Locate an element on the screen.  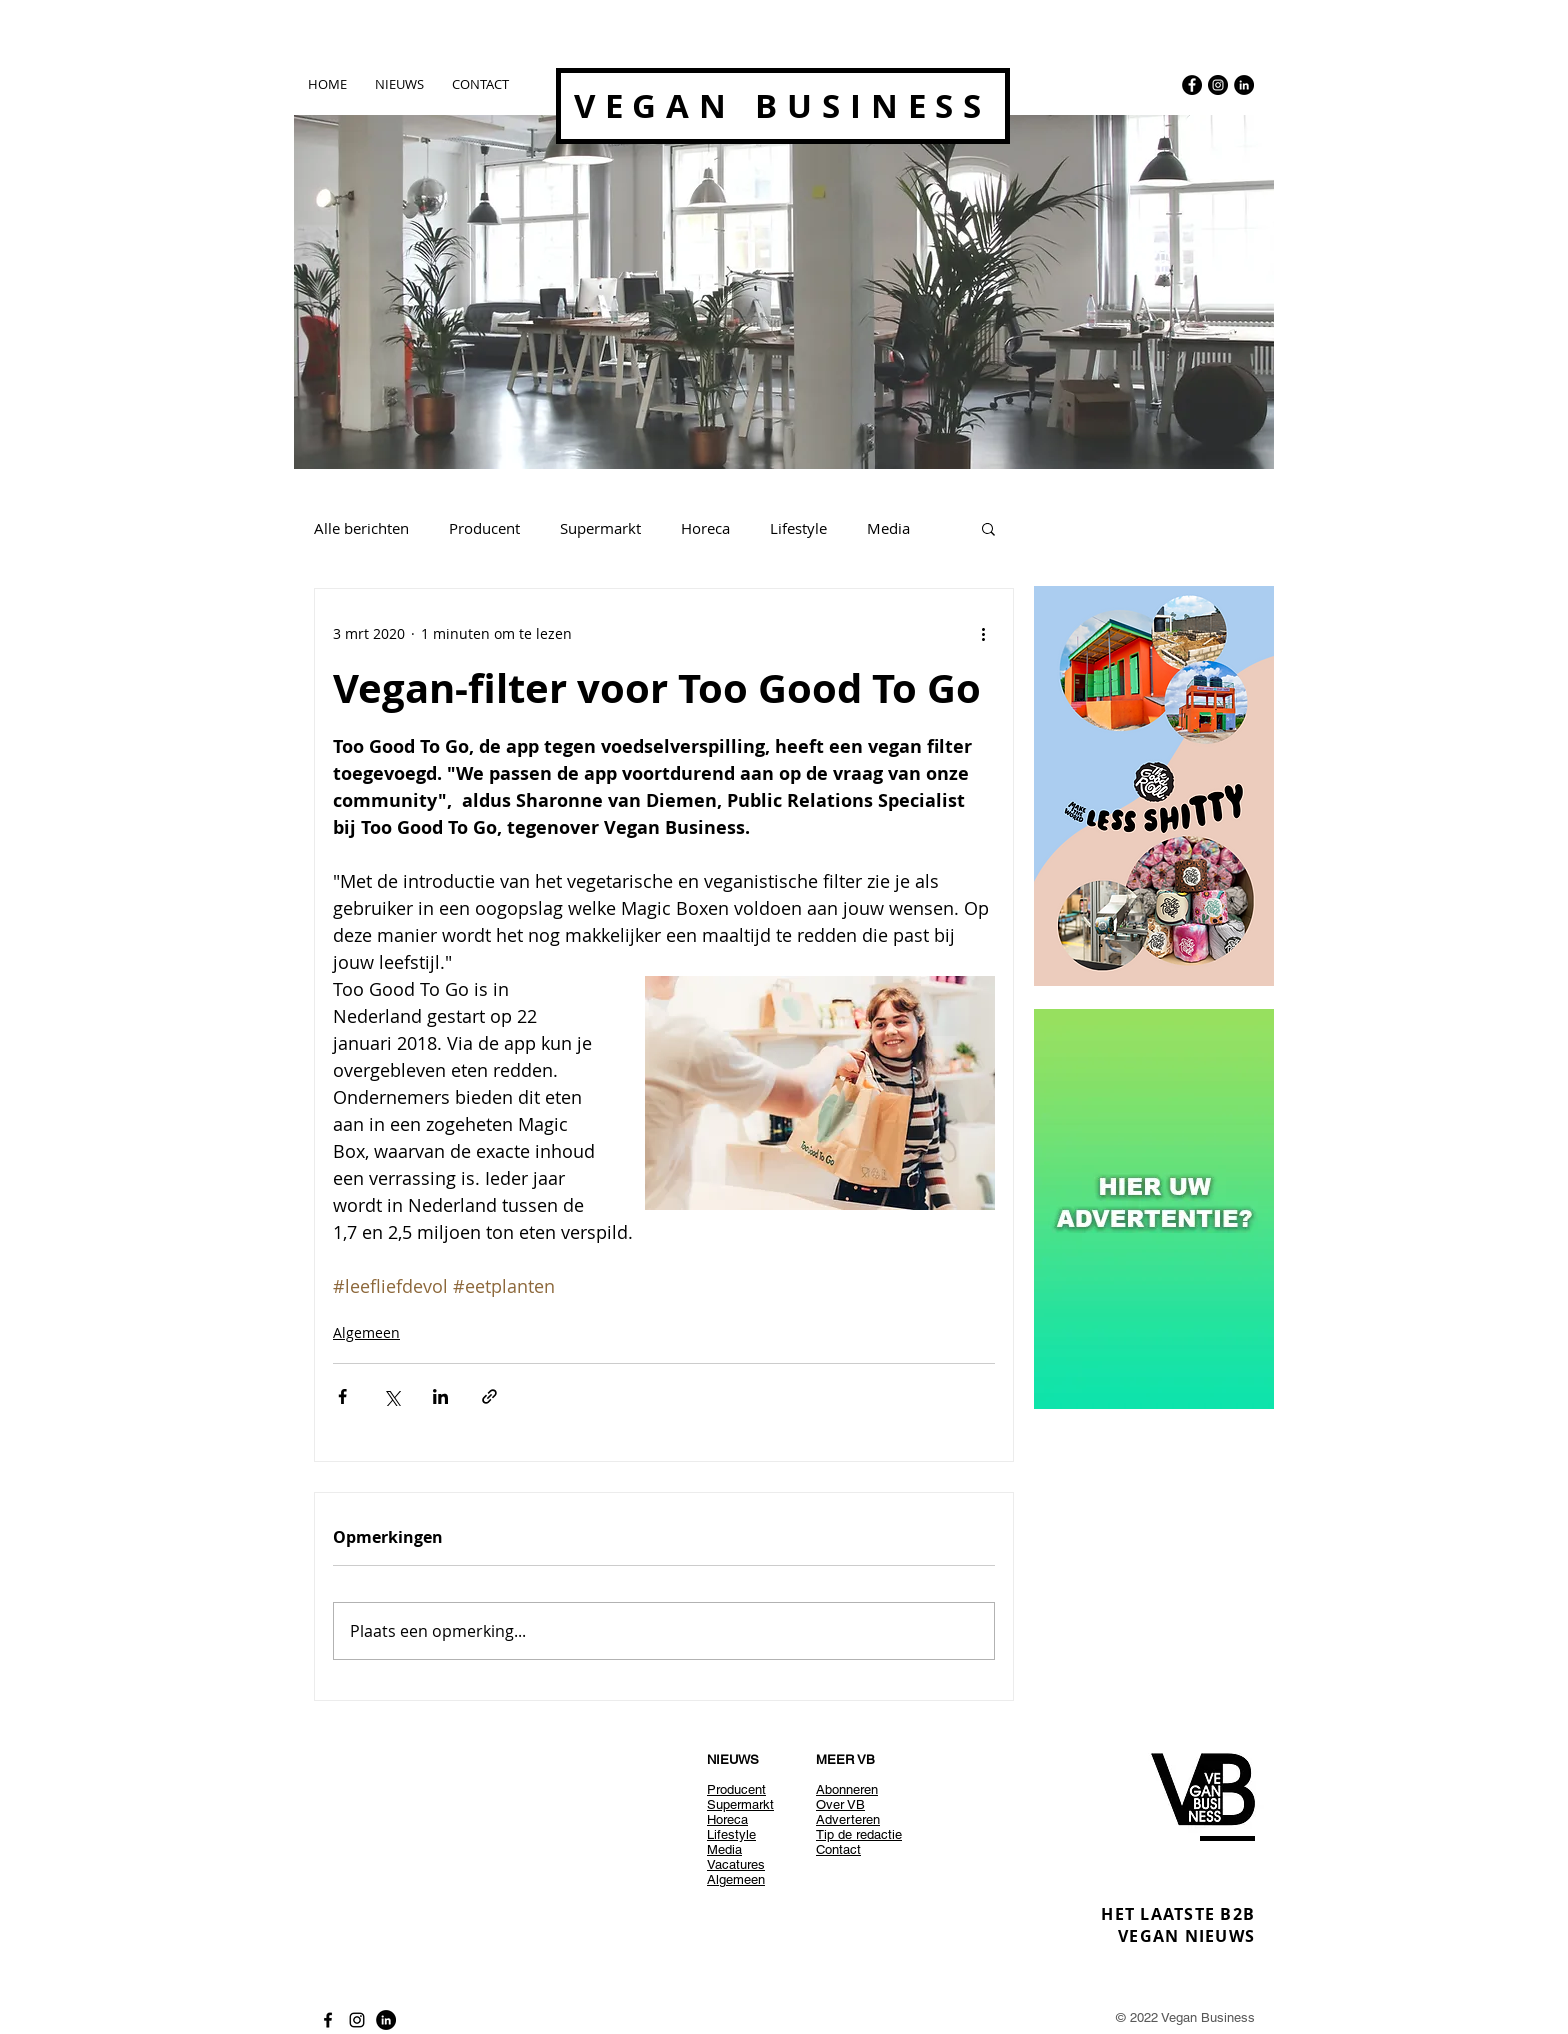
Alle berichten is located at coordinates (361, 528).